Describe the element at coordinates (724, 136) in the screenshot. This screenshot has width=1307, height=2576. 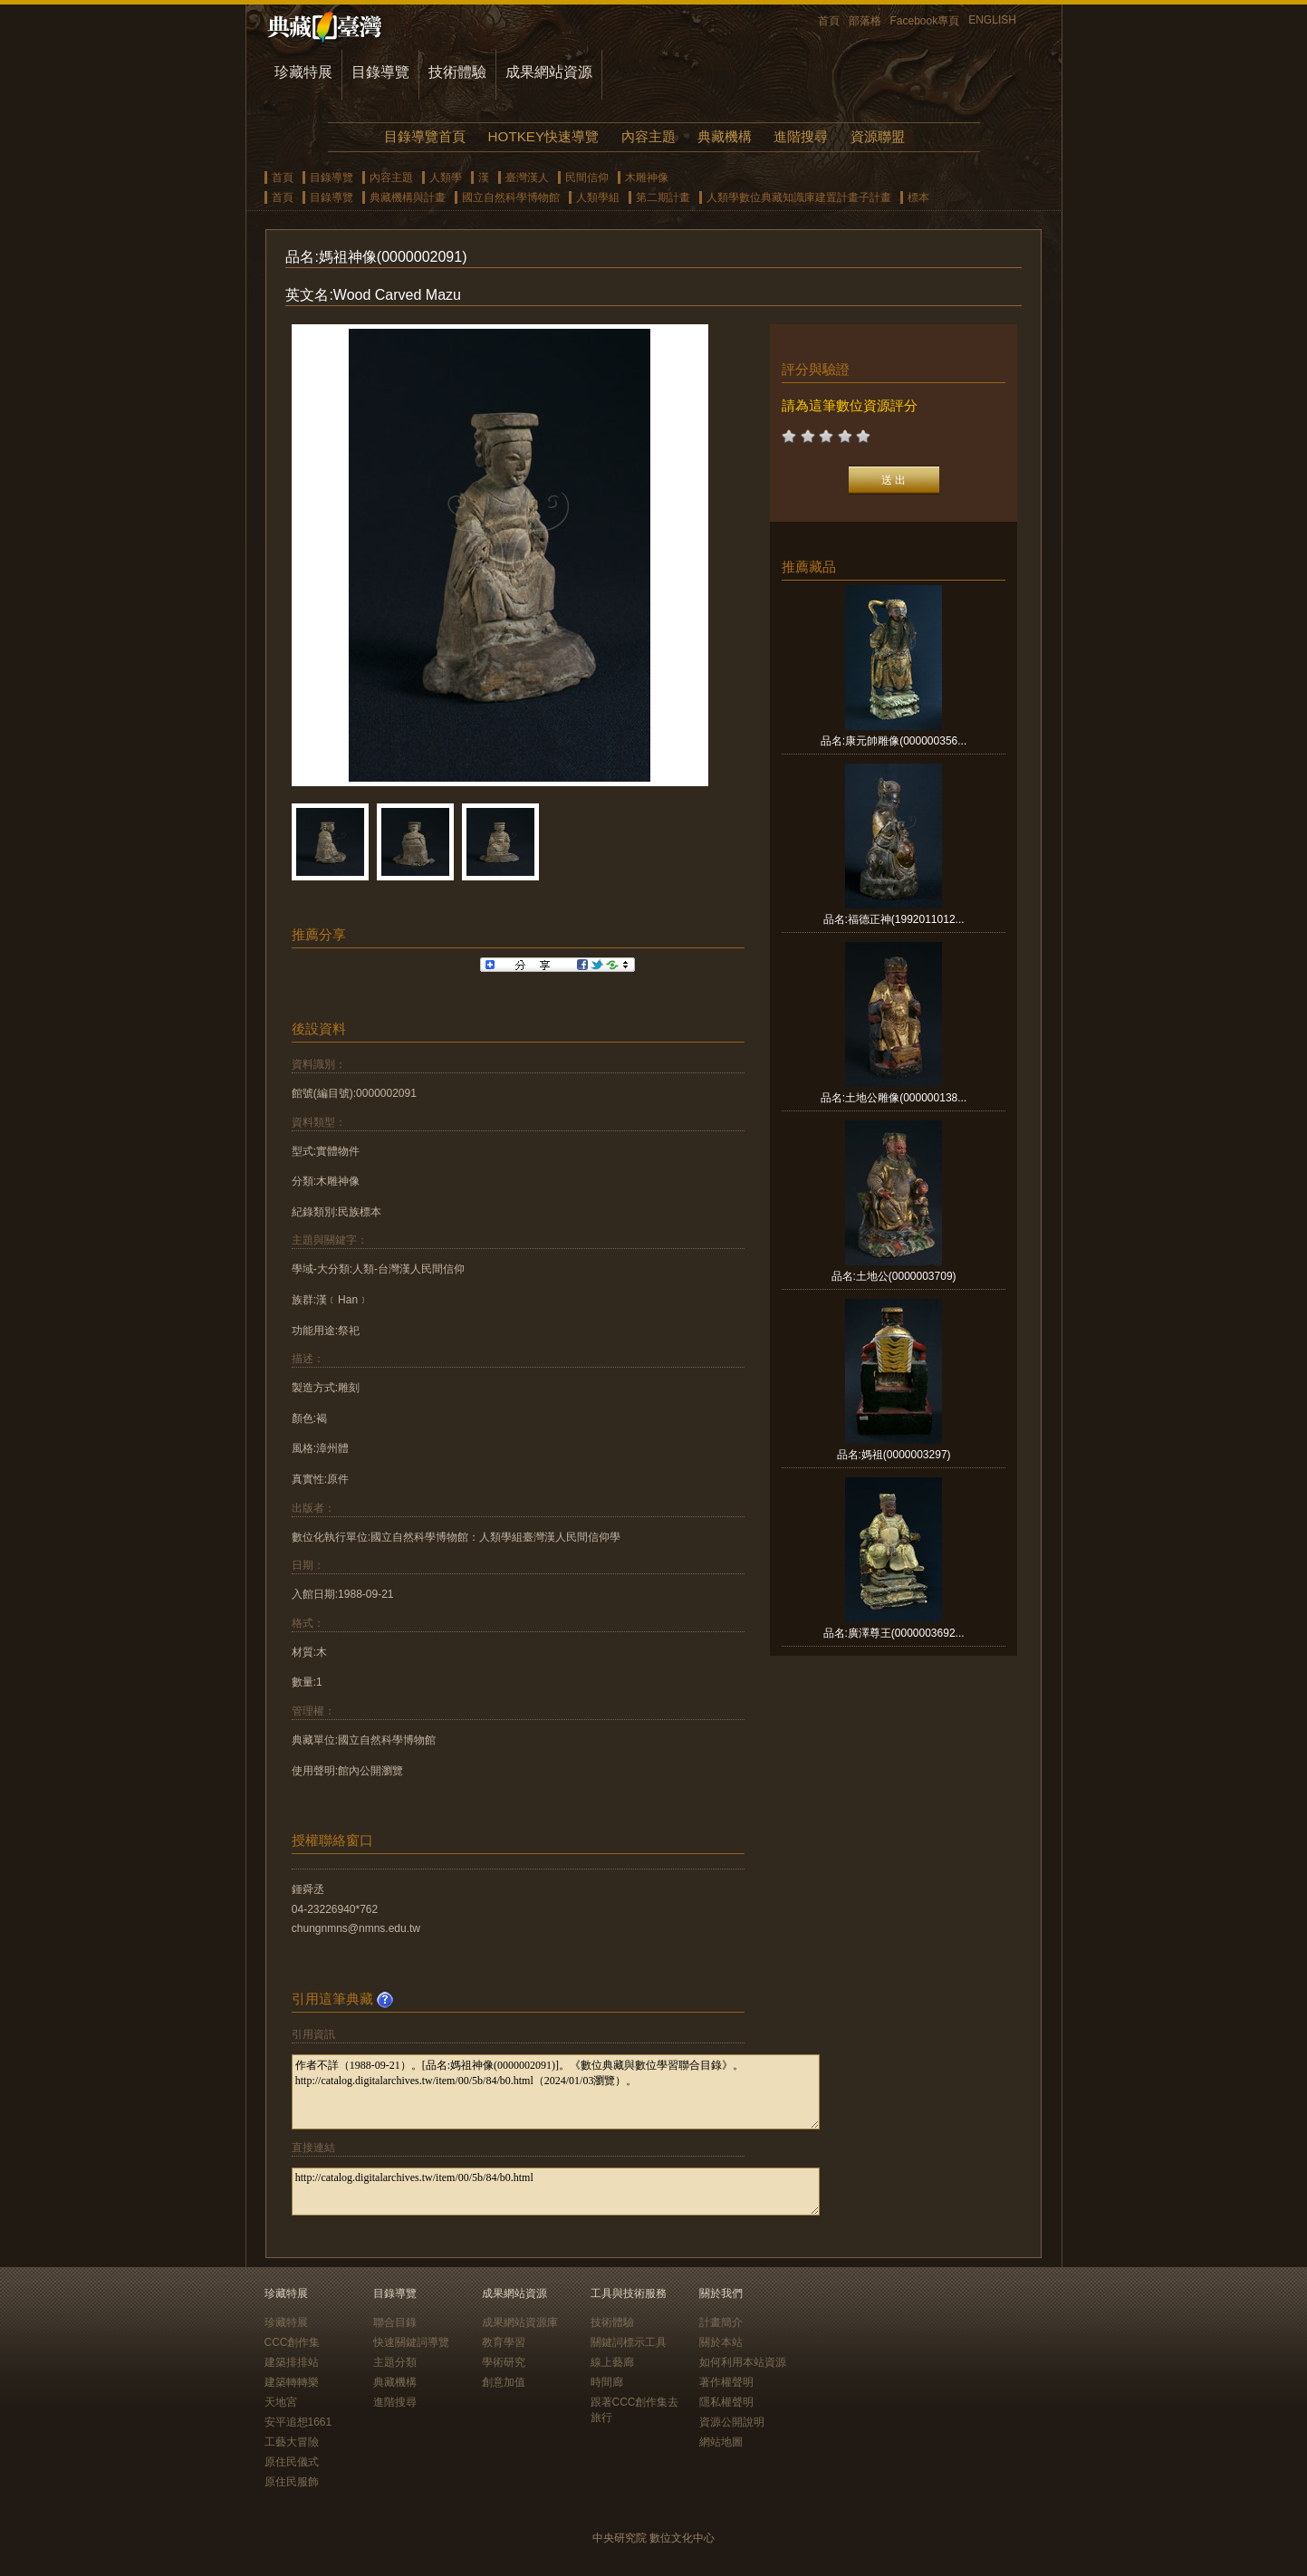
I see `典藏機構` at that location.